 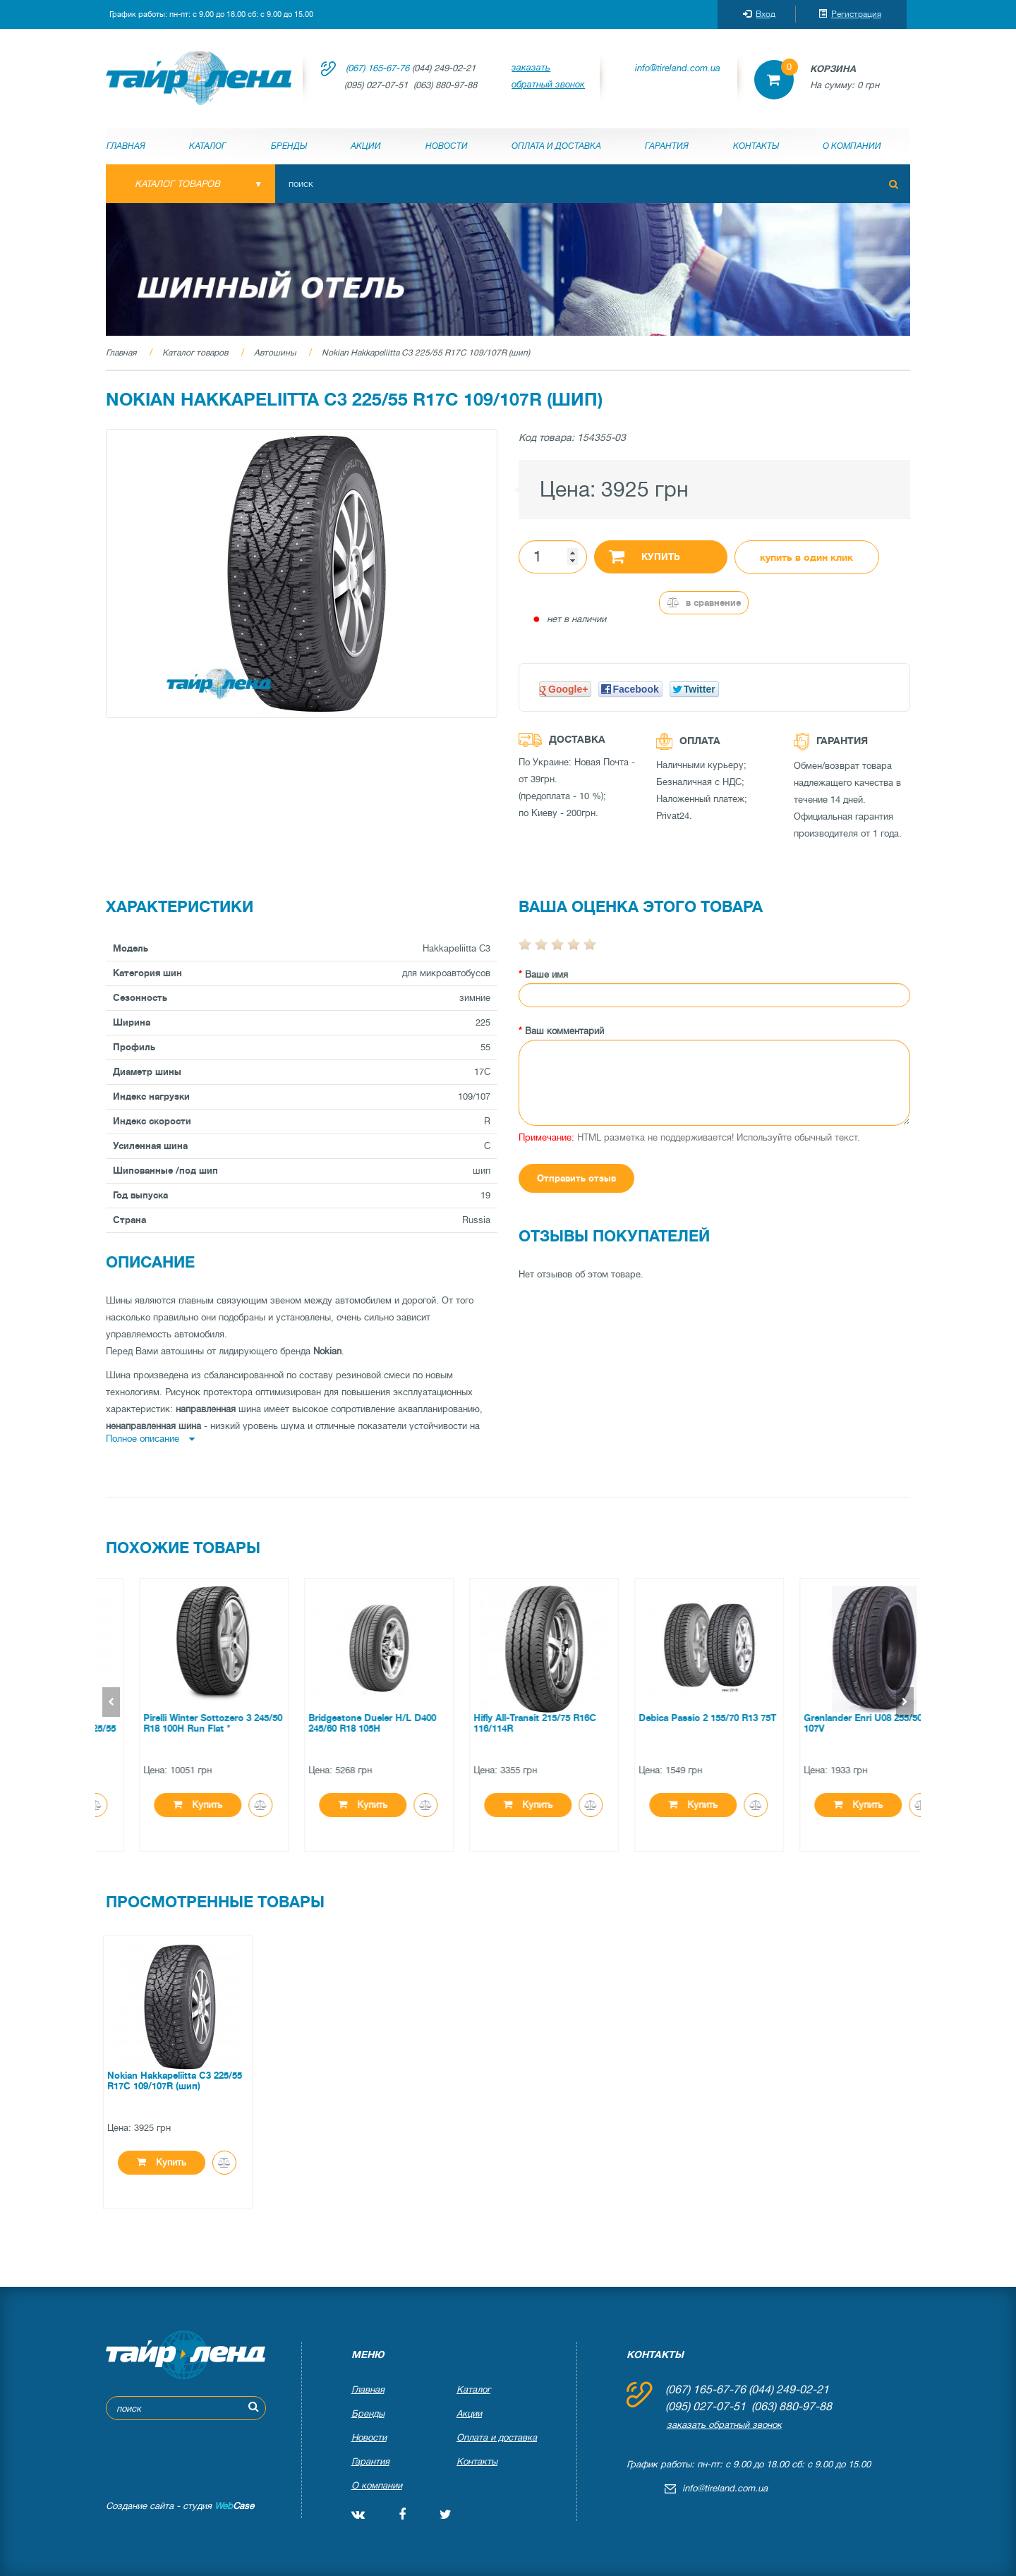 I want to click on Оплата и доставка, so click(x=556, y=146).